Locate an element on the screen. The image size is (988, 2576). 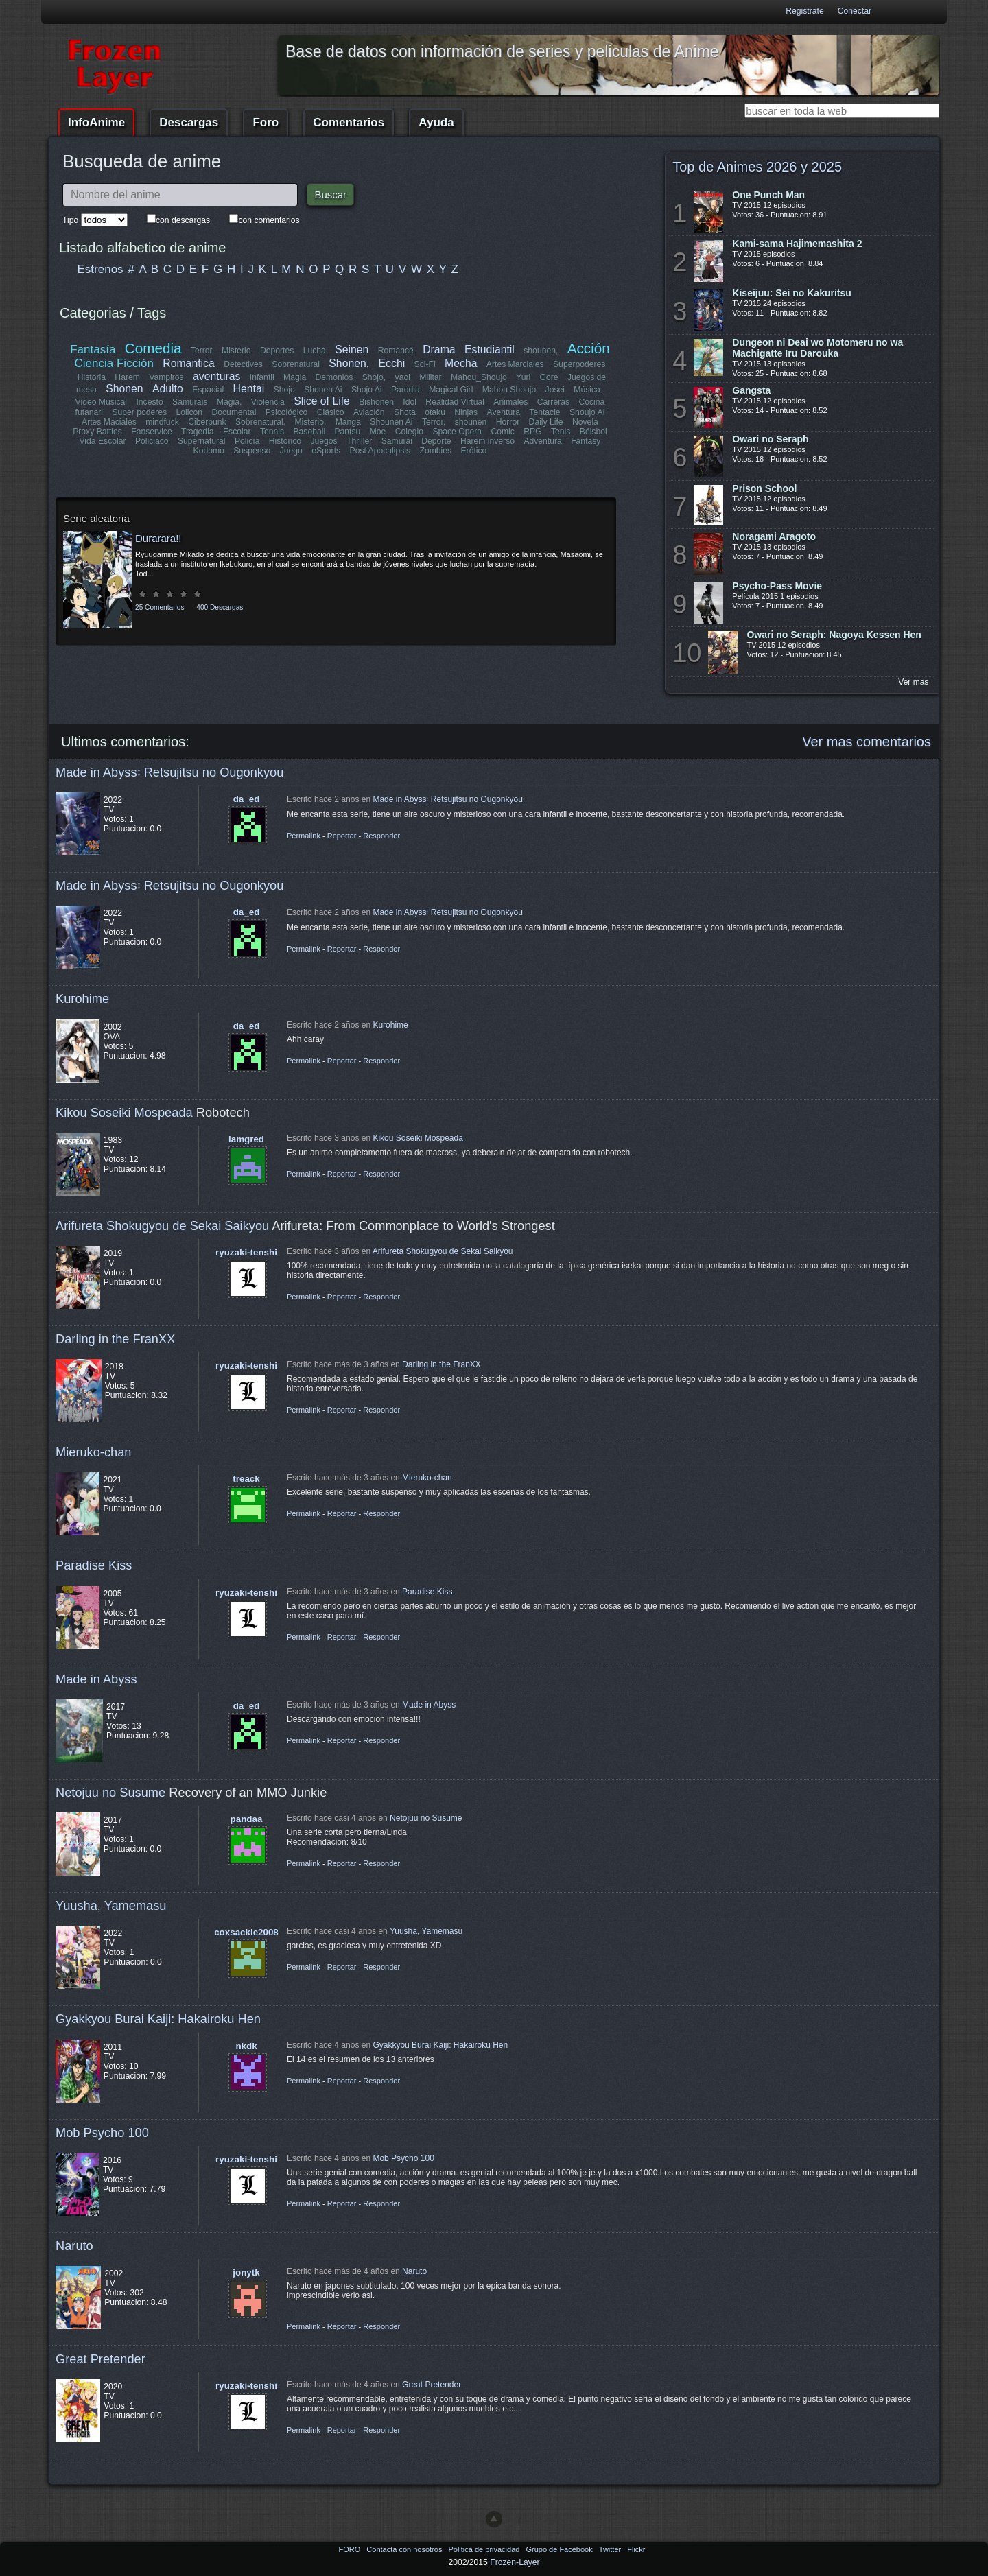
Lucha is located at coordinates (314, 350).